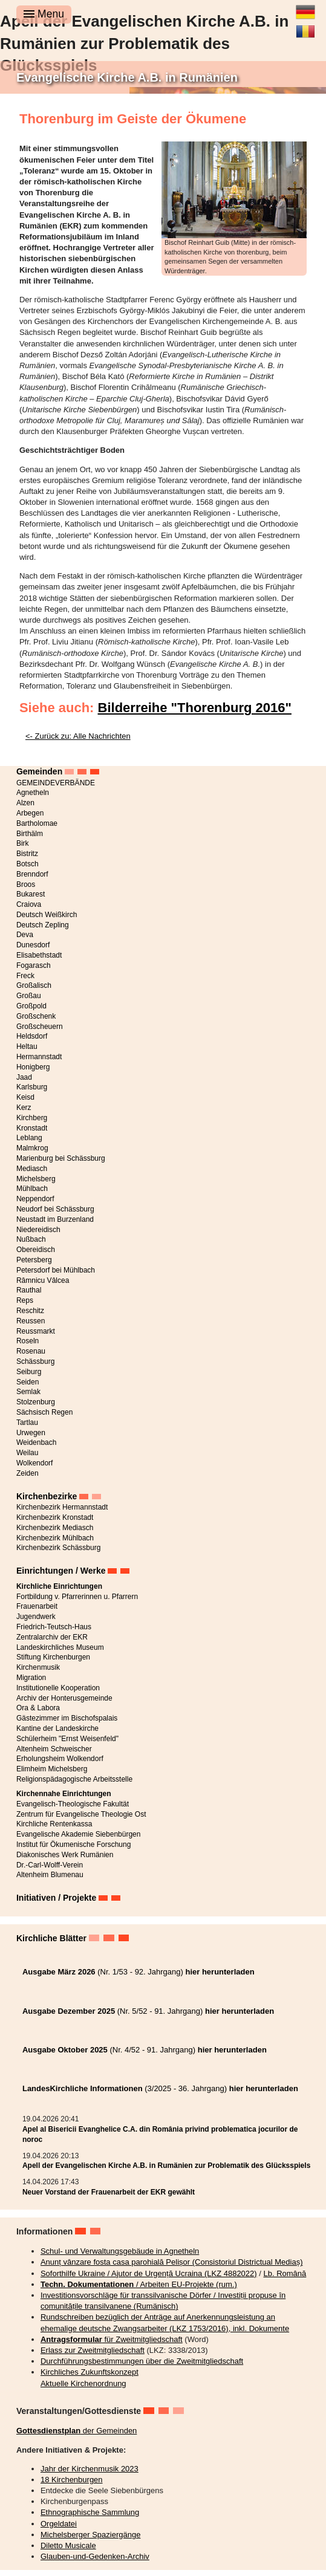 Image resolution: width=326 pixels, height=2576 pixels. Describe the element at coordinates (54, 1517) in the screenshot. I see `Kirchenbezirk Kronstadt` at that location.